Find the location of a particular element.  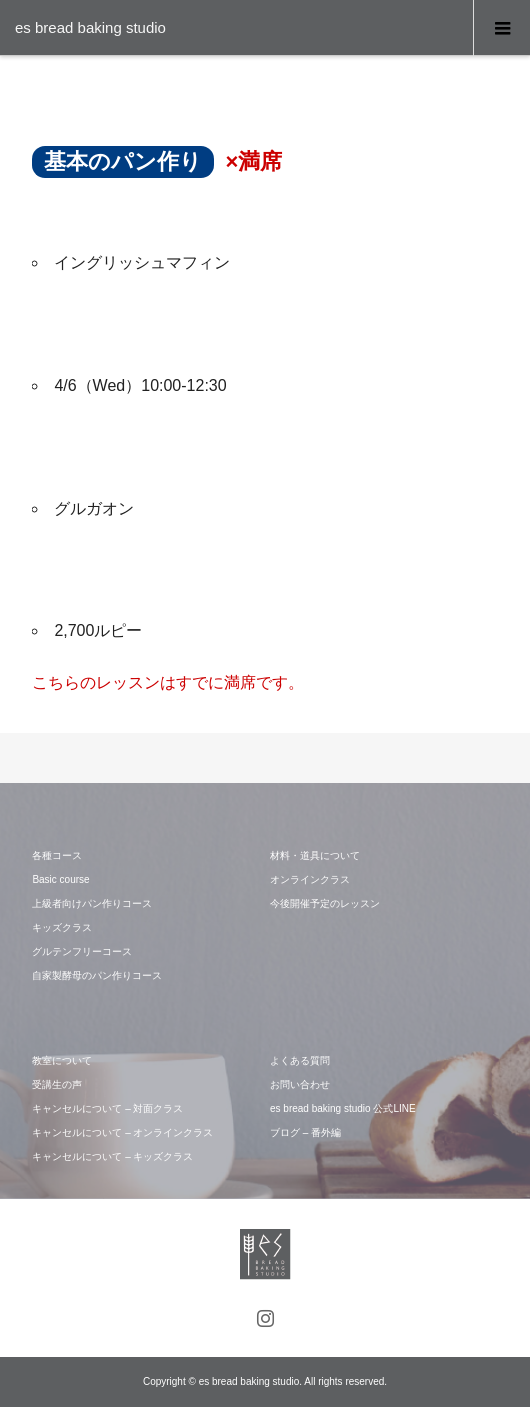

キャンセルについて – キッズクラス is located at coordinates (112, 1156).